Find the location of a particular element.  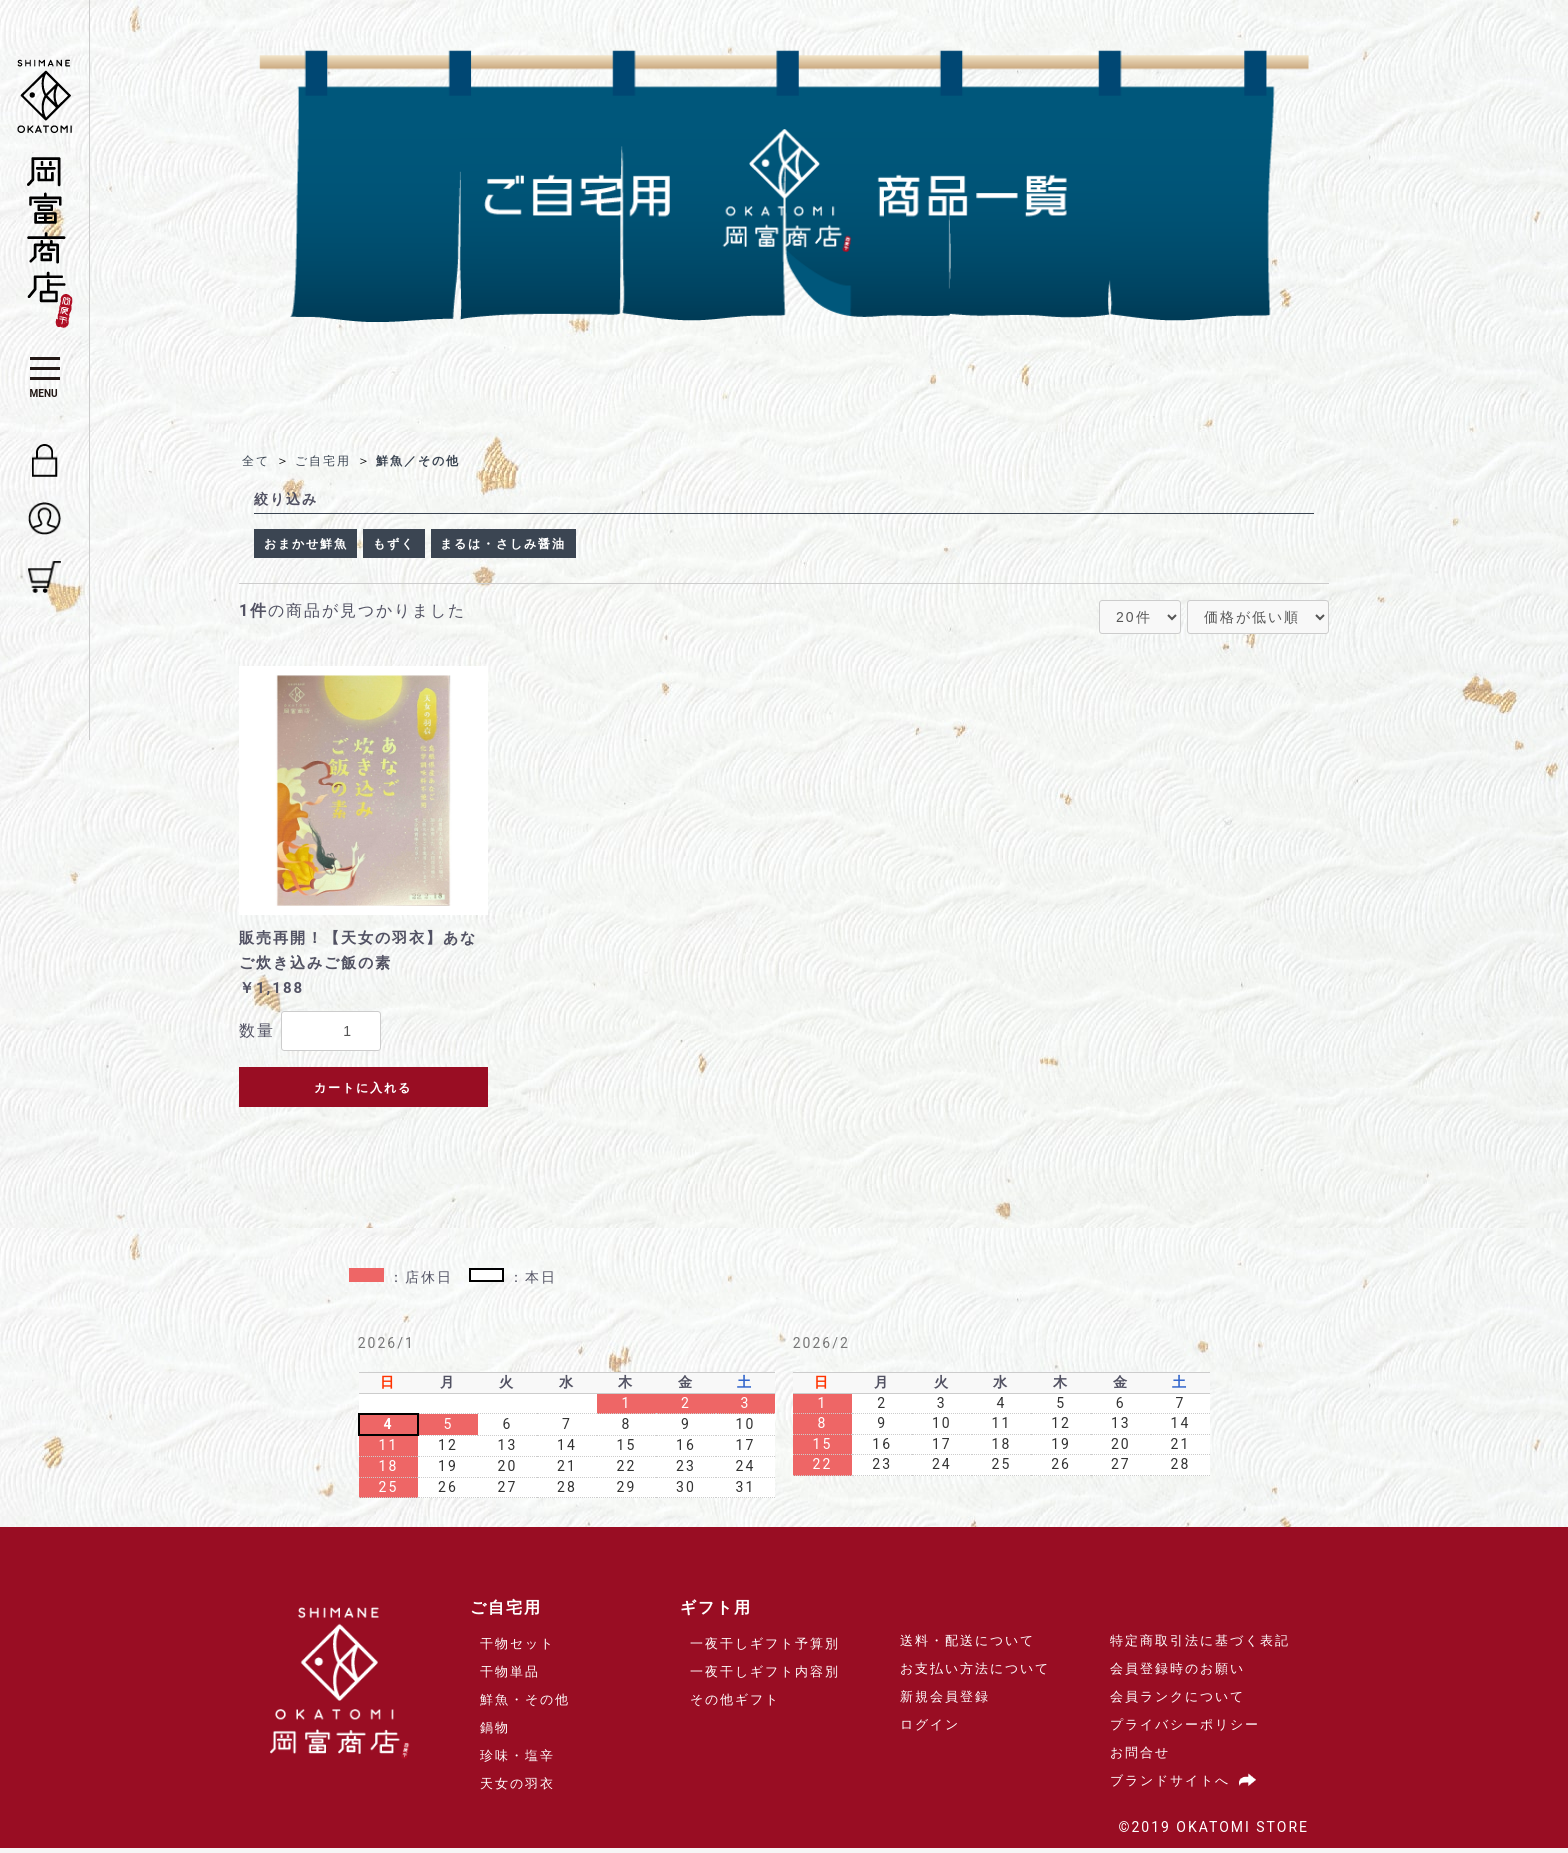

送料・配送について is located at coordinates (967, 1645).